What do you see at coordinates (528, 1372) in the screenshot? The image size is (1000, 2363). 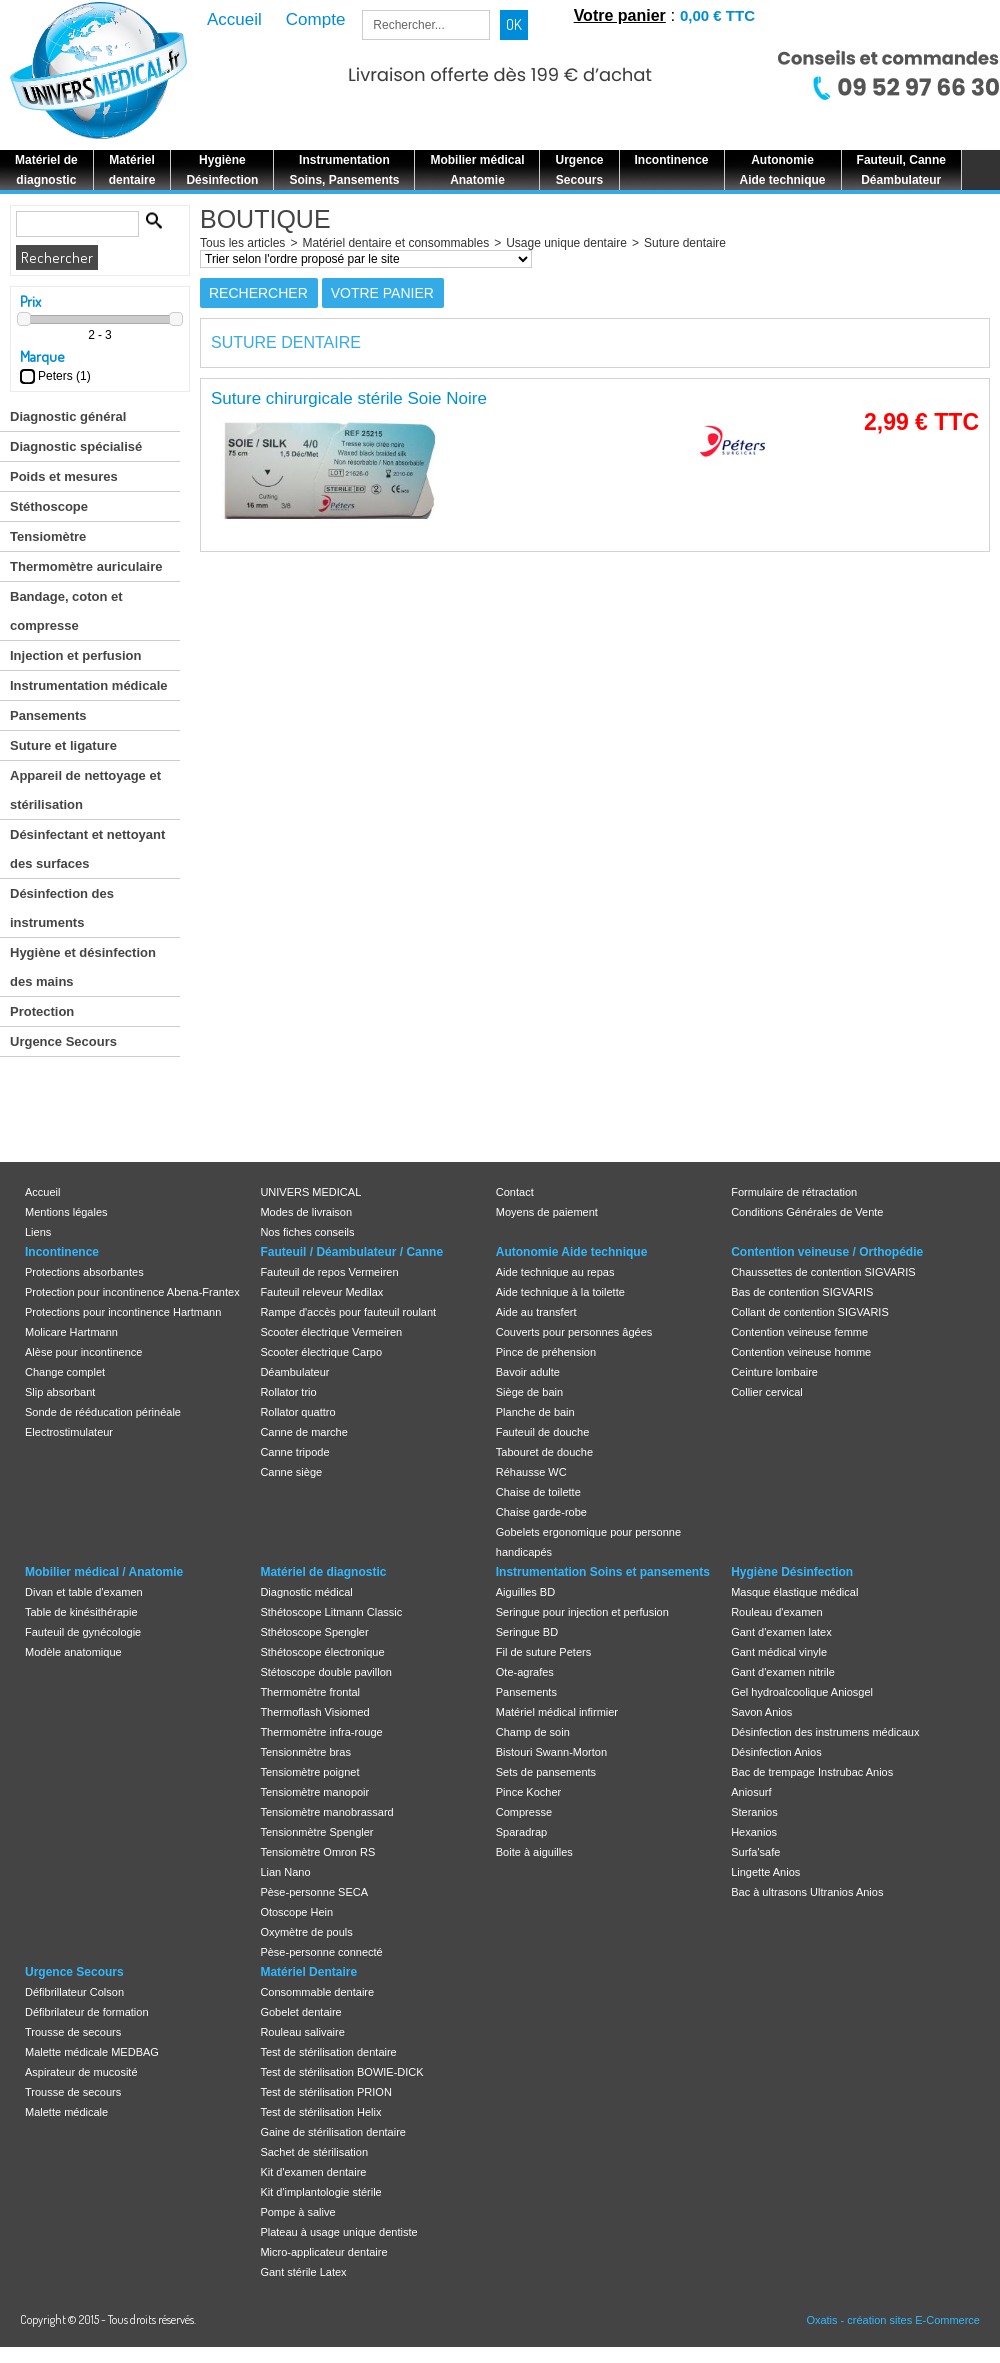 I see `Bavoir adulte` at bounding box center [528, 1372].